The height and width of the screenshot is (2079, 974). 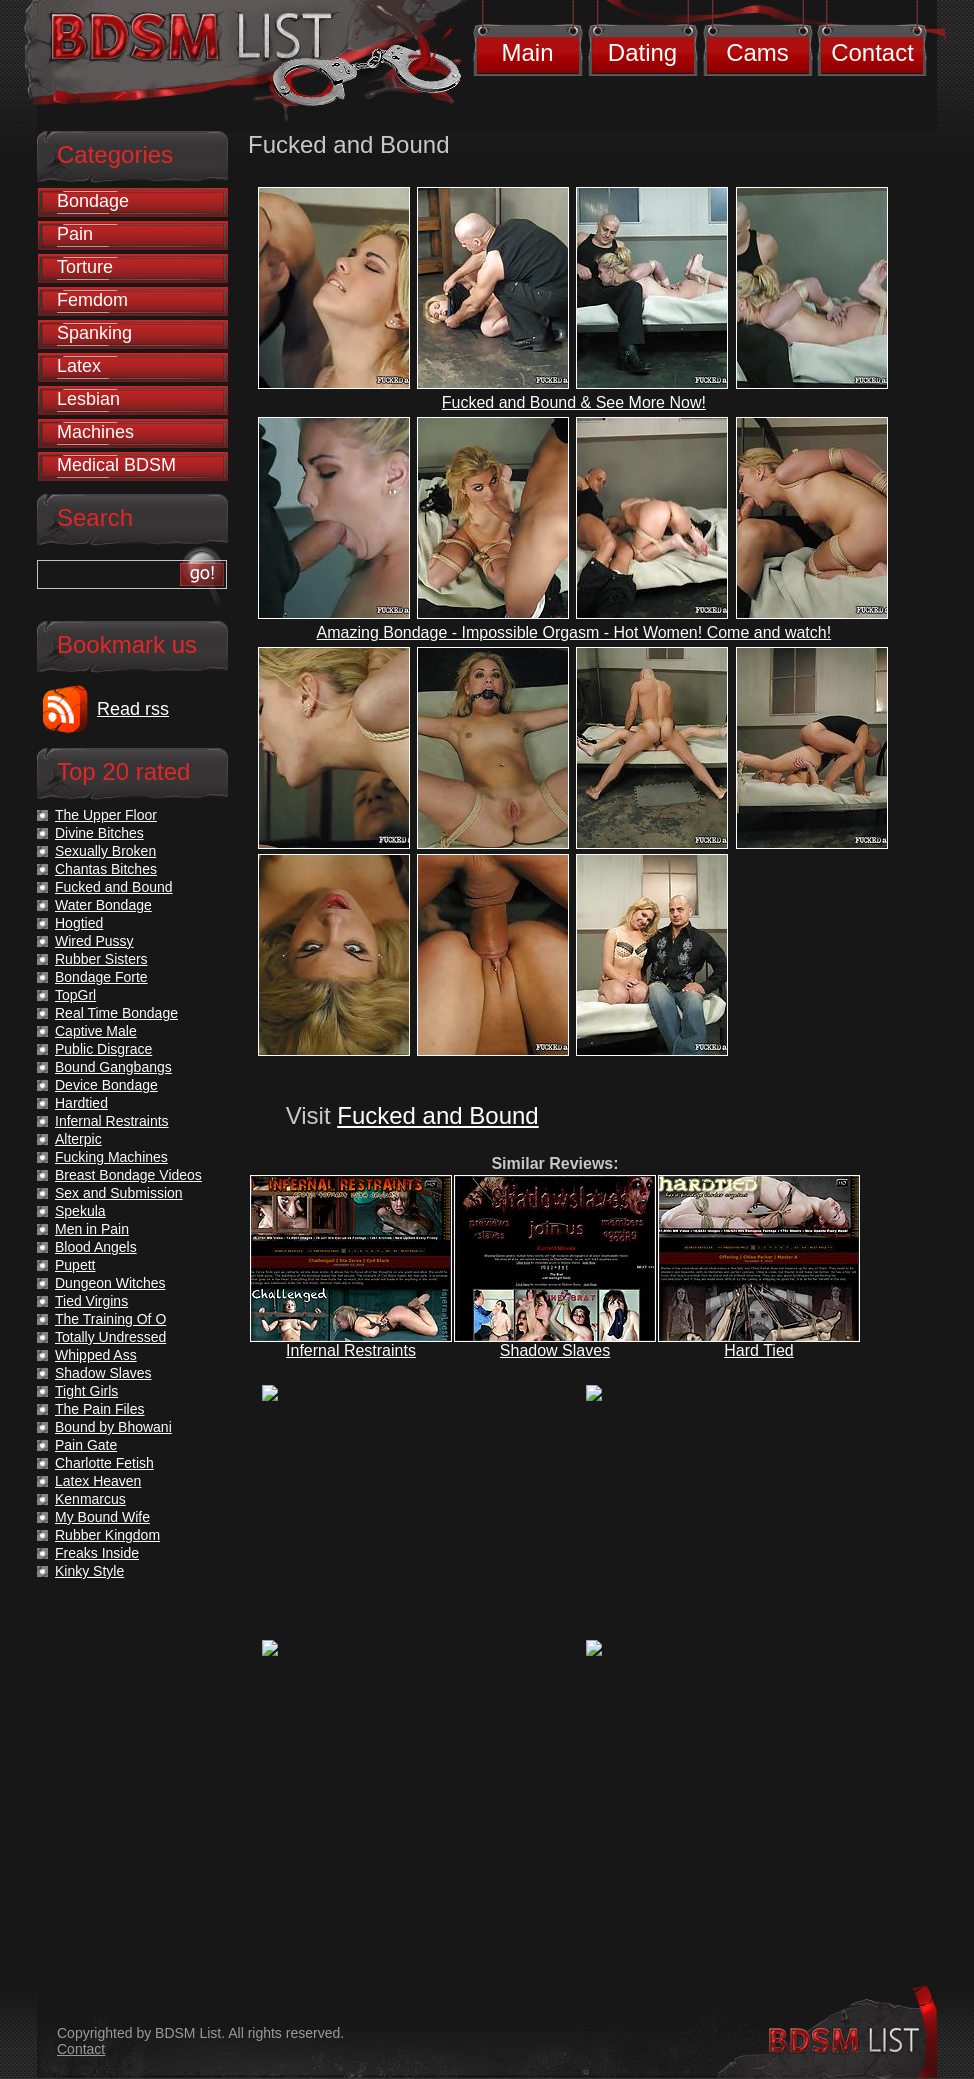 I want to click on My Bound Wife, so click(x=102, y=1517).